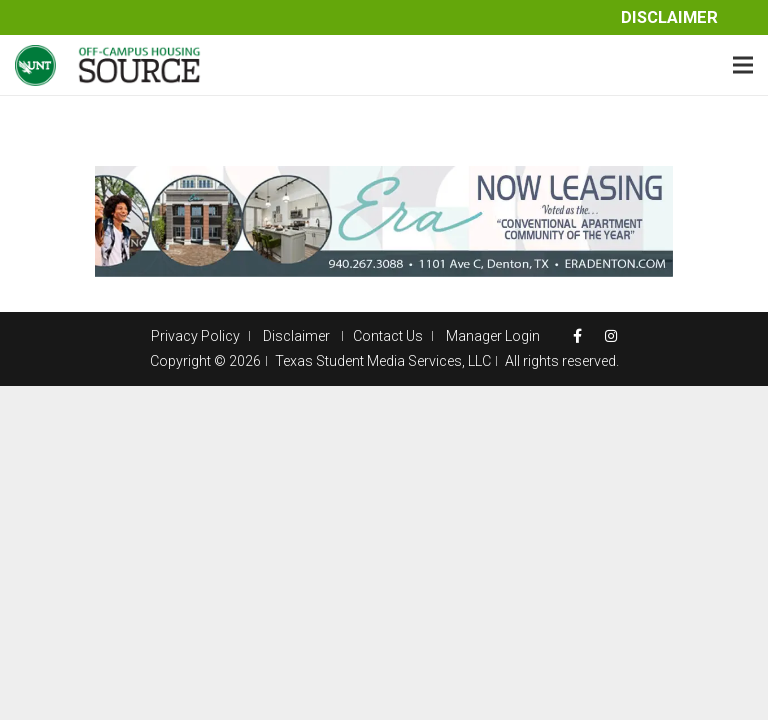 The width and height of the screenshot is (768, 720). I want to click on [Menu], so click(743, 65).